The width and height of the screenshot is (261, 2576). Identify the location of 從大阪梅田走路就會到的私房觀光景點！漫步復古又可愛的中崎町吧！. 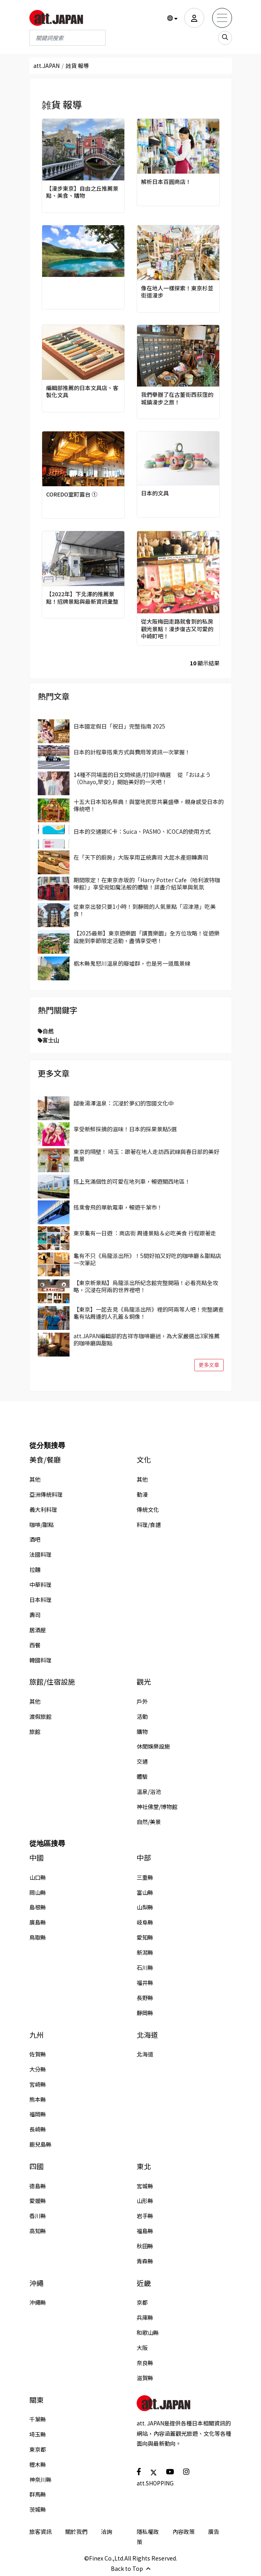
(177, 629).